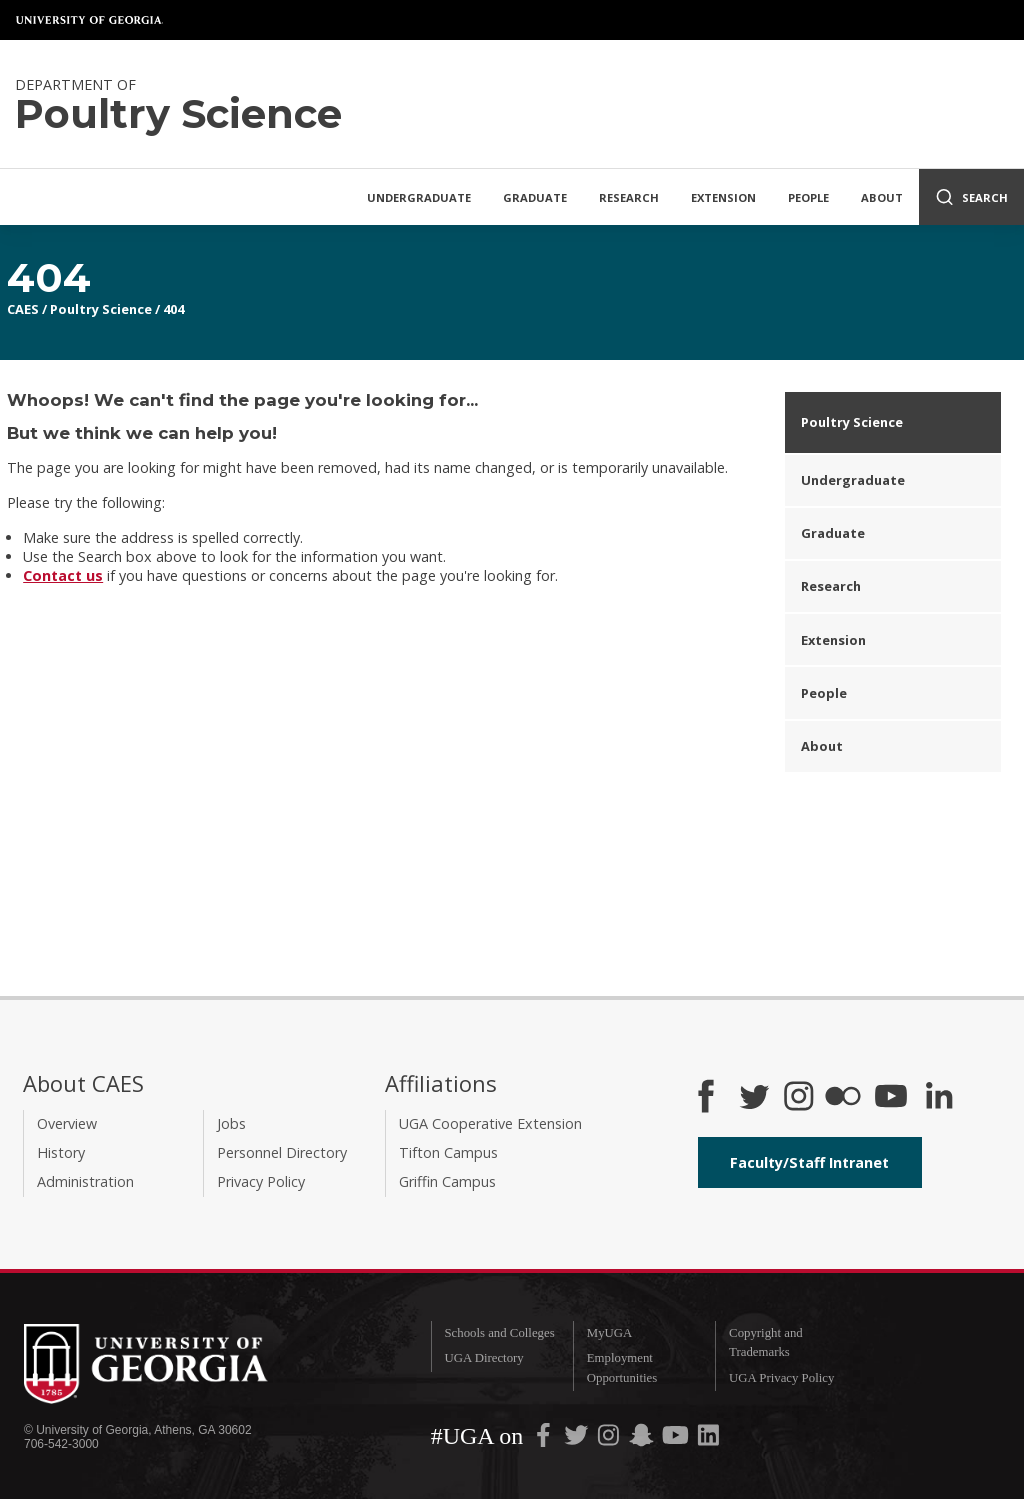  What do you see at coordinates (231, 1123) in the screenshot?
I see `Jobs` at bounding box center [231, 1123].